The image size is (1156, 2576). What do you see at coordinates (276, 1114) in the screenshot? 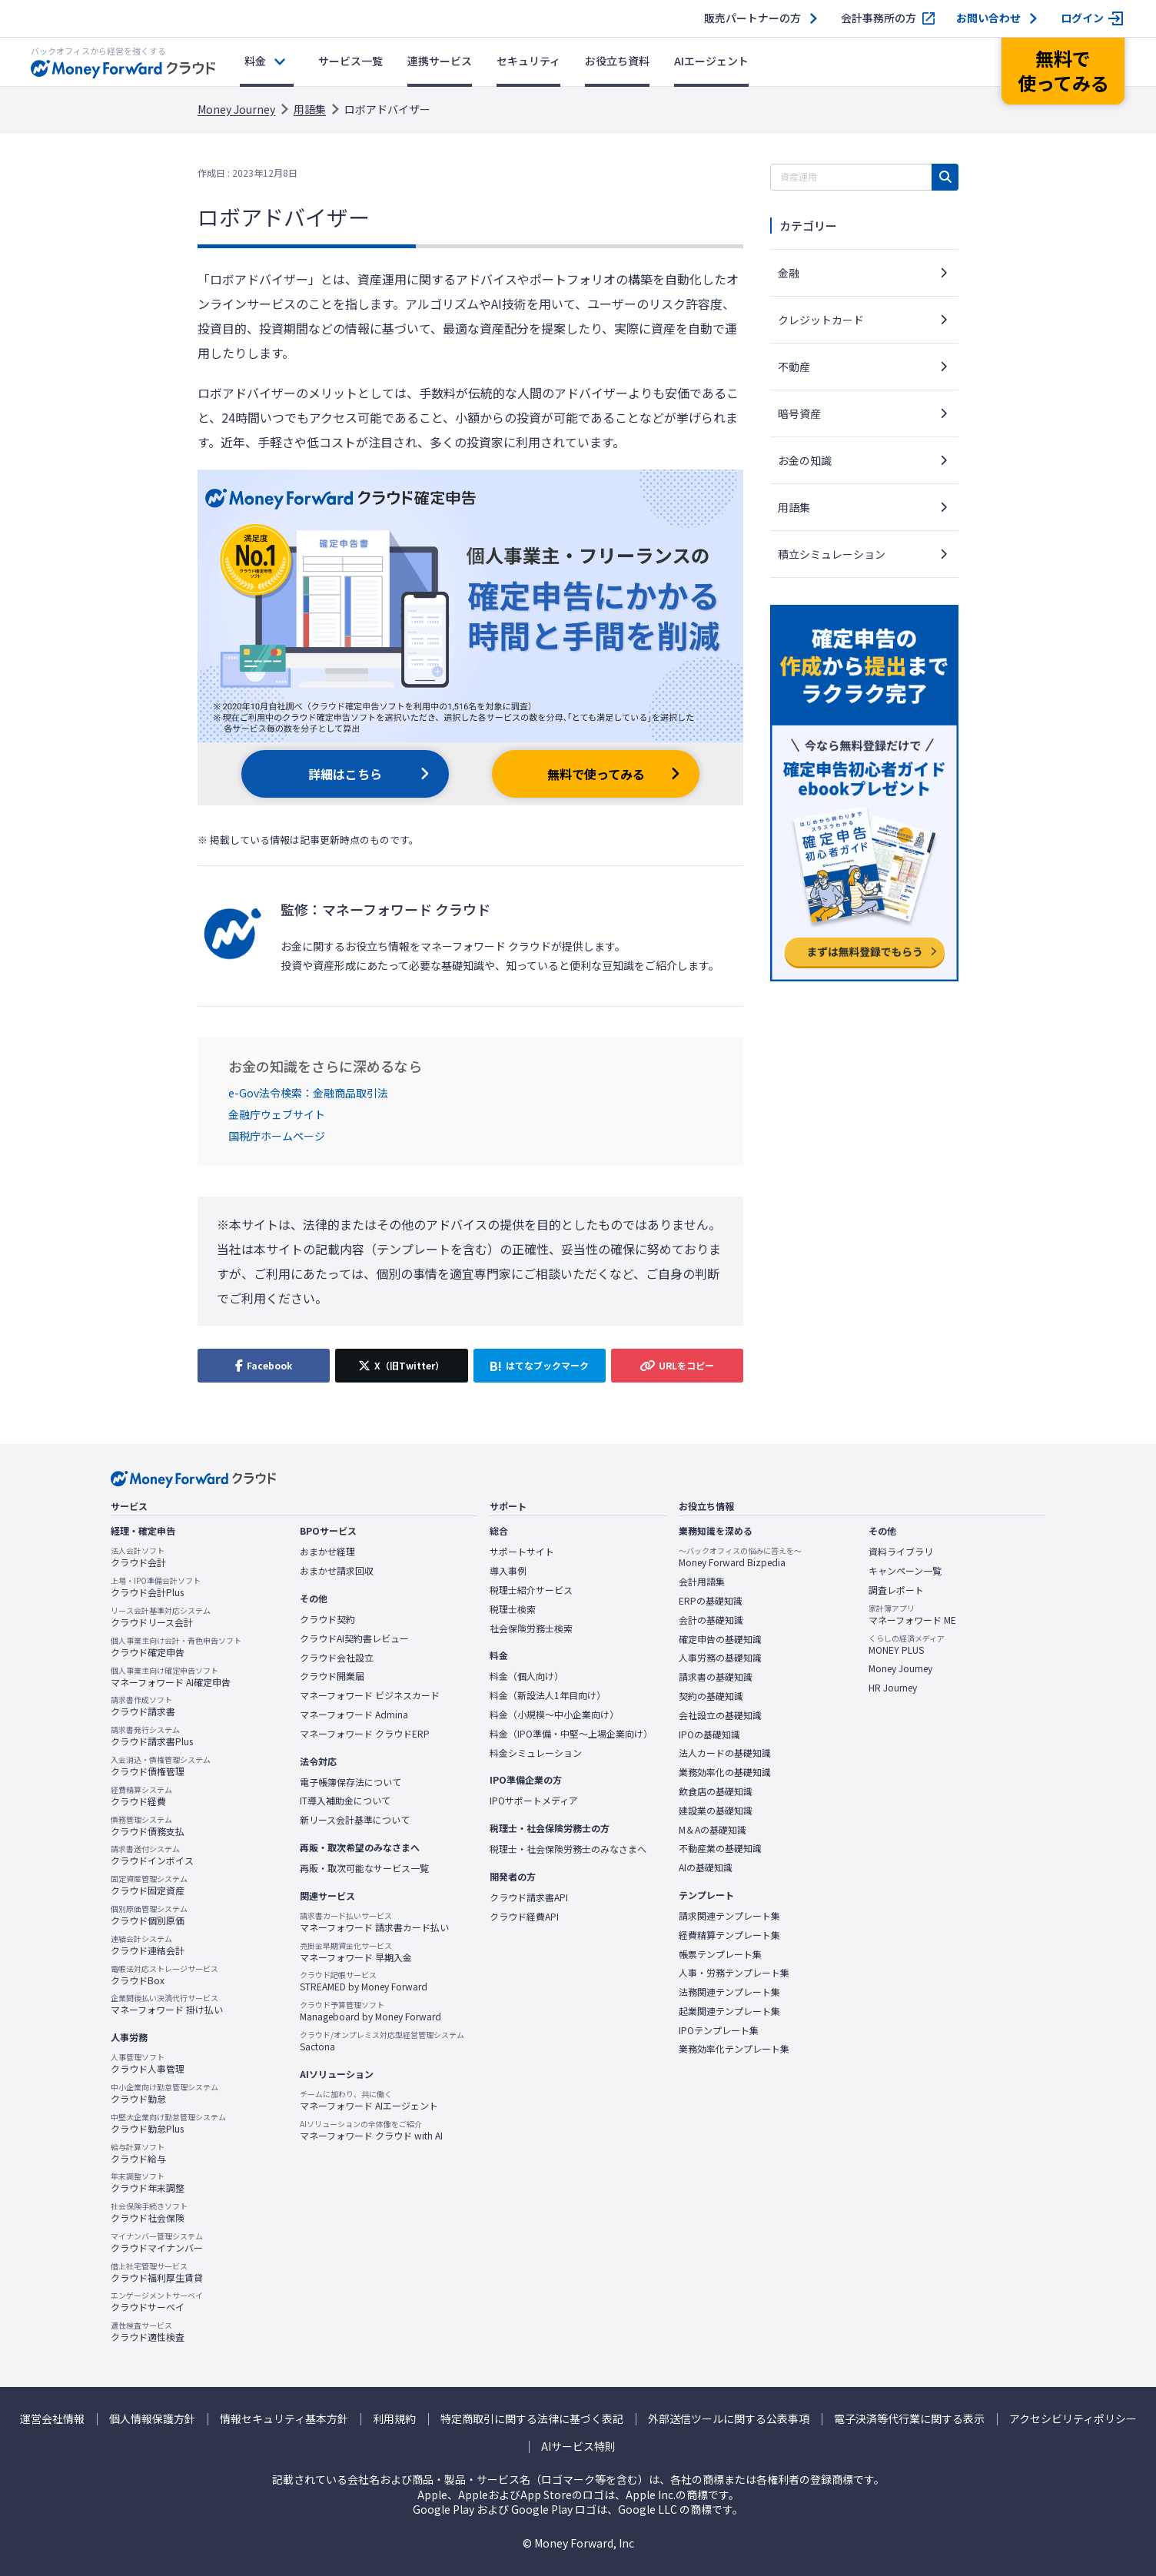
I see `金融庁ウェブサイト` at bounding box center [276, 1114].